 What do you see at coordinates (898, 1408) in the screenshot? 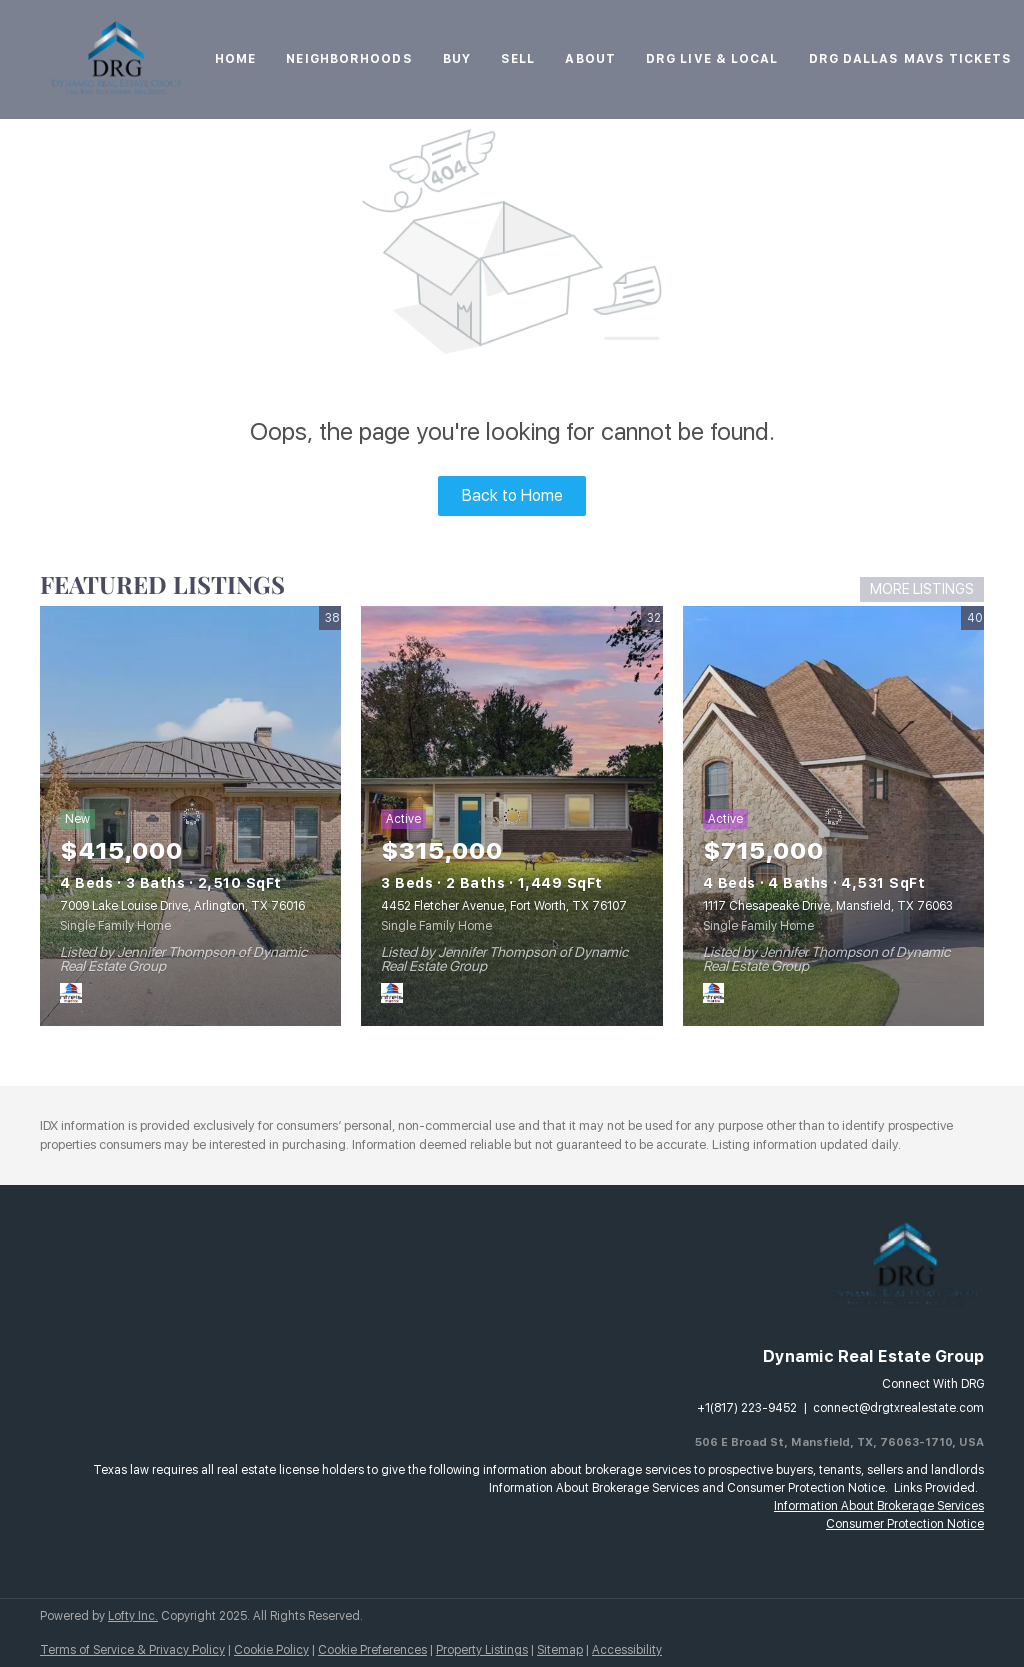
I see `connect@drgtxrealestate.com` at bounding box center [898, 1408].